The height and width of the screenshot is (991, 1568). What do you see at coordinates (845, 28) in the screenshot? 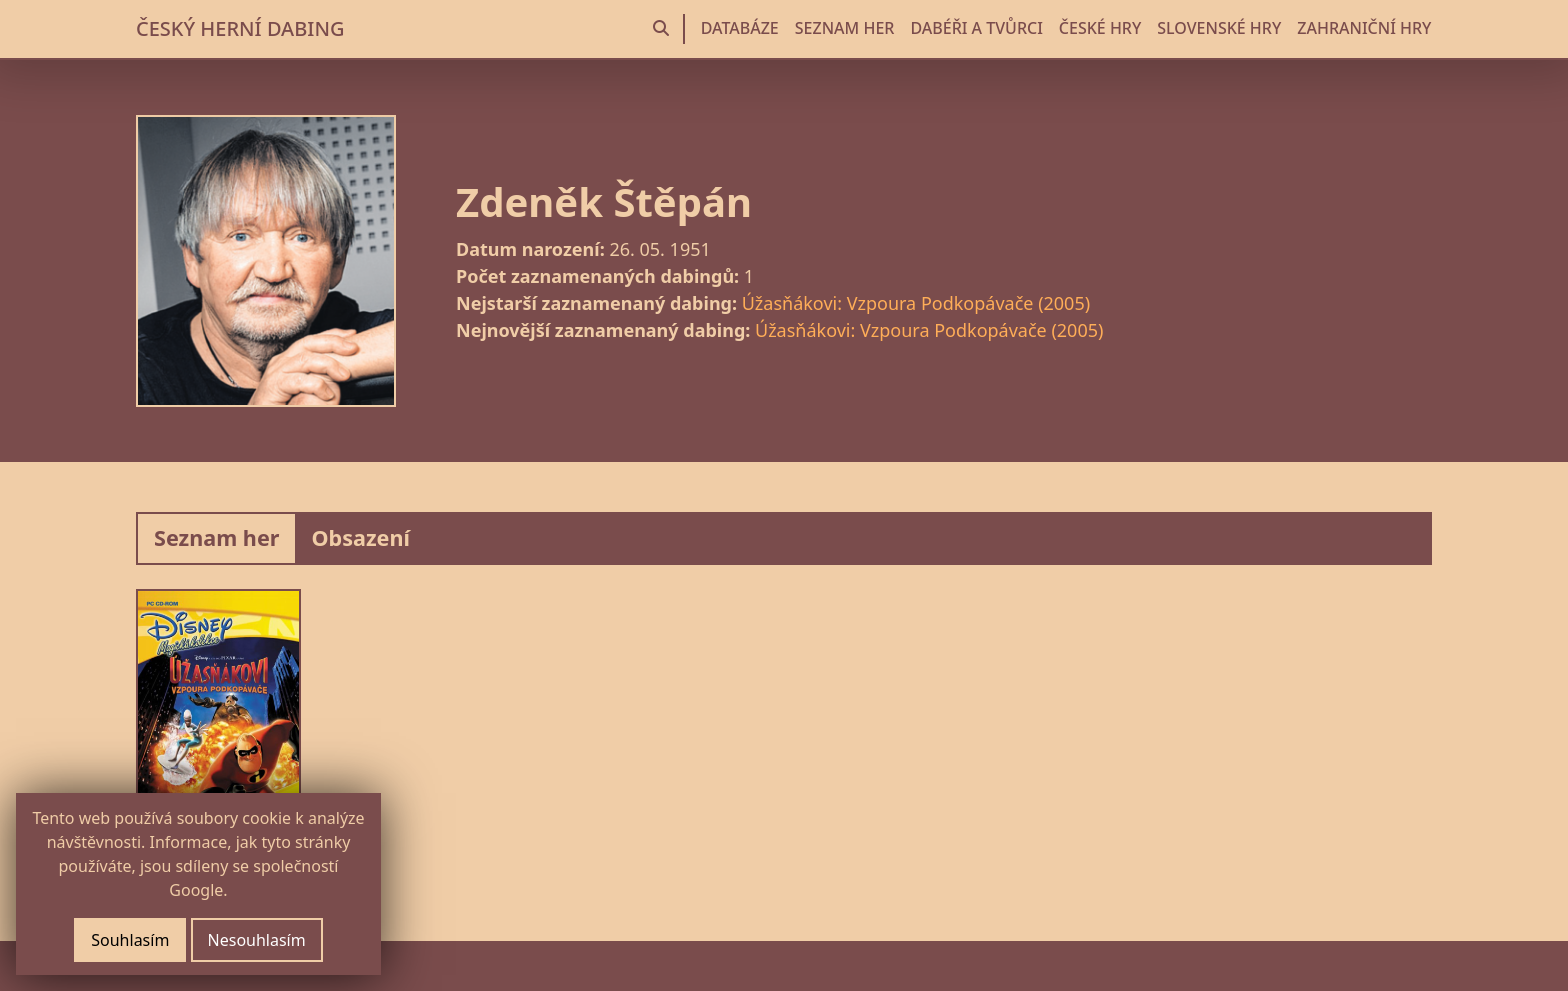
I see `SEZNAM HER` at bounding box center [845, 28].